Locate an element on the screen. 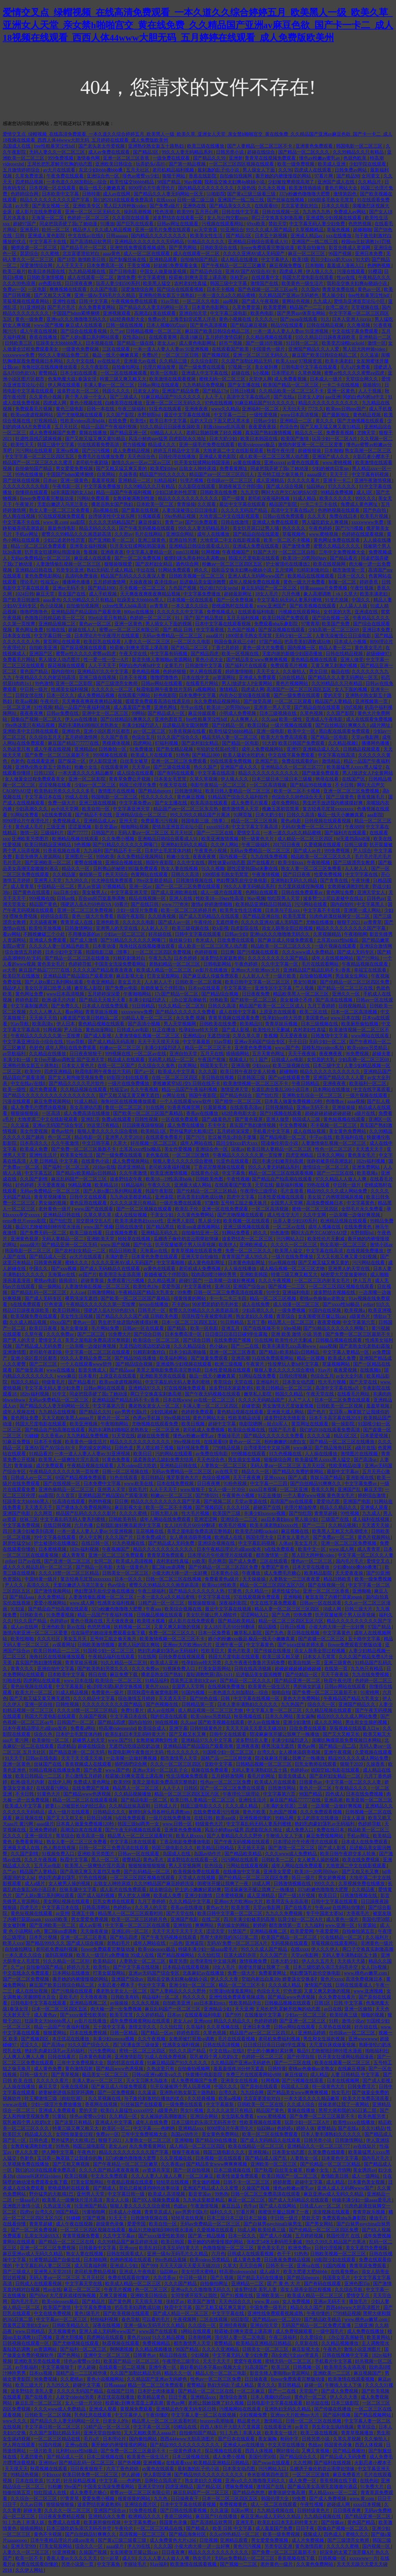 The width and height of the screenshot is (396, 2576). 欧美精品亚洲精品日韩精品 is located at coordinates (264, 904).